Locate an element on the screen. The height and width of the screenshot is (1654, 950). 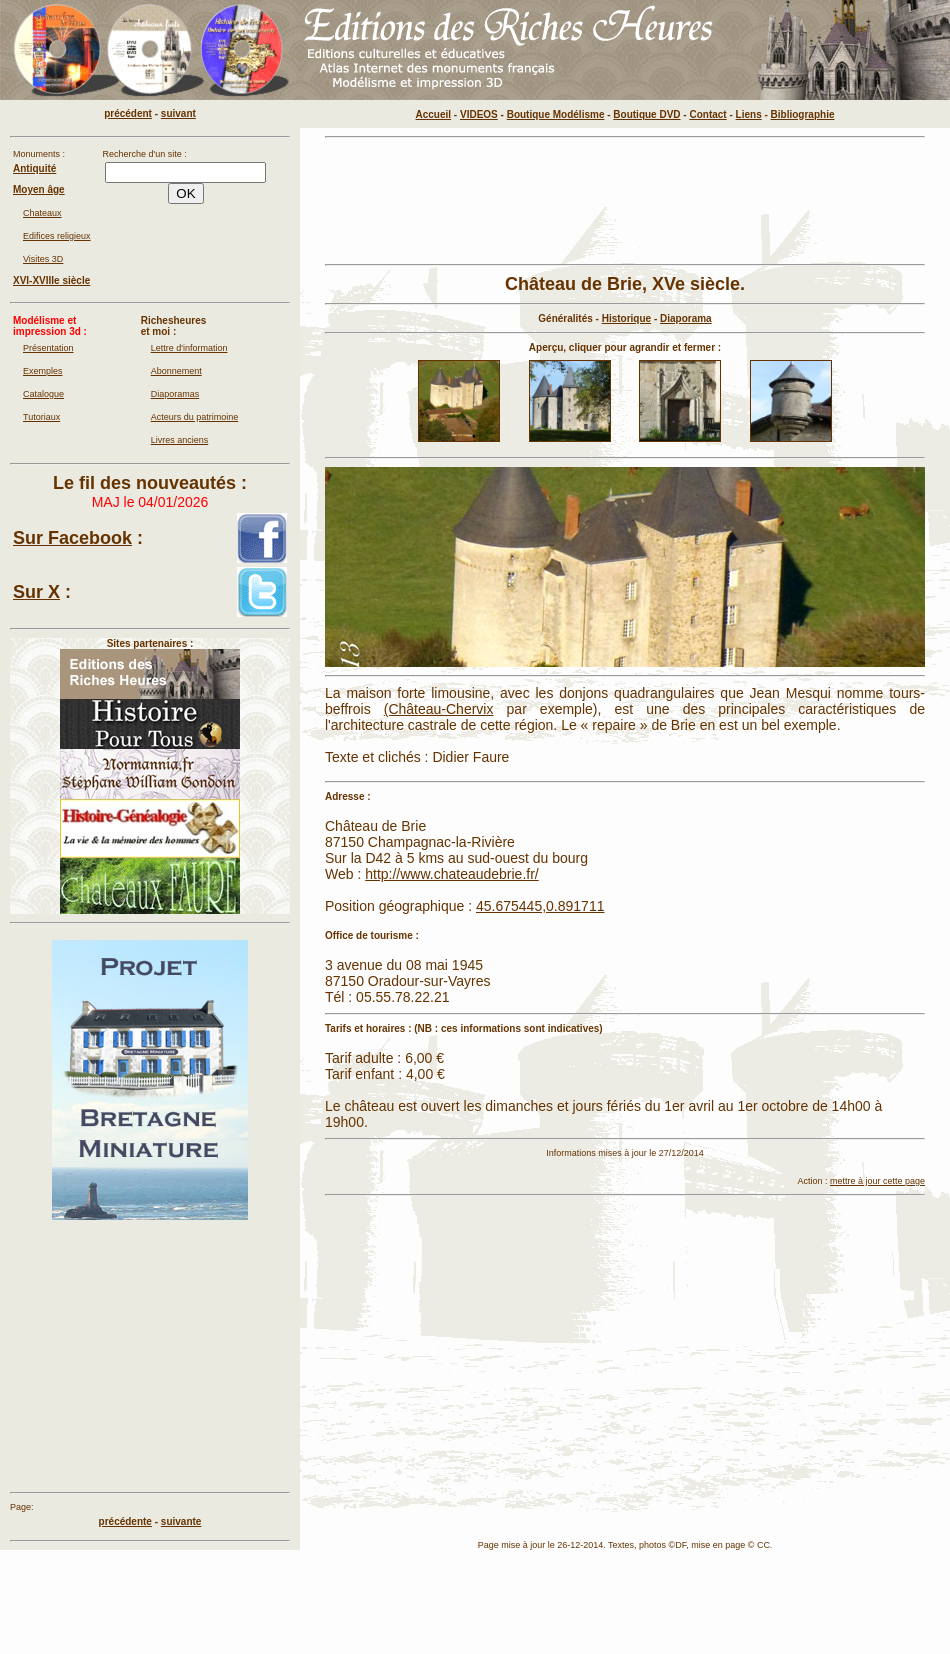
Visites 3D is located at coordinates (43, 259).